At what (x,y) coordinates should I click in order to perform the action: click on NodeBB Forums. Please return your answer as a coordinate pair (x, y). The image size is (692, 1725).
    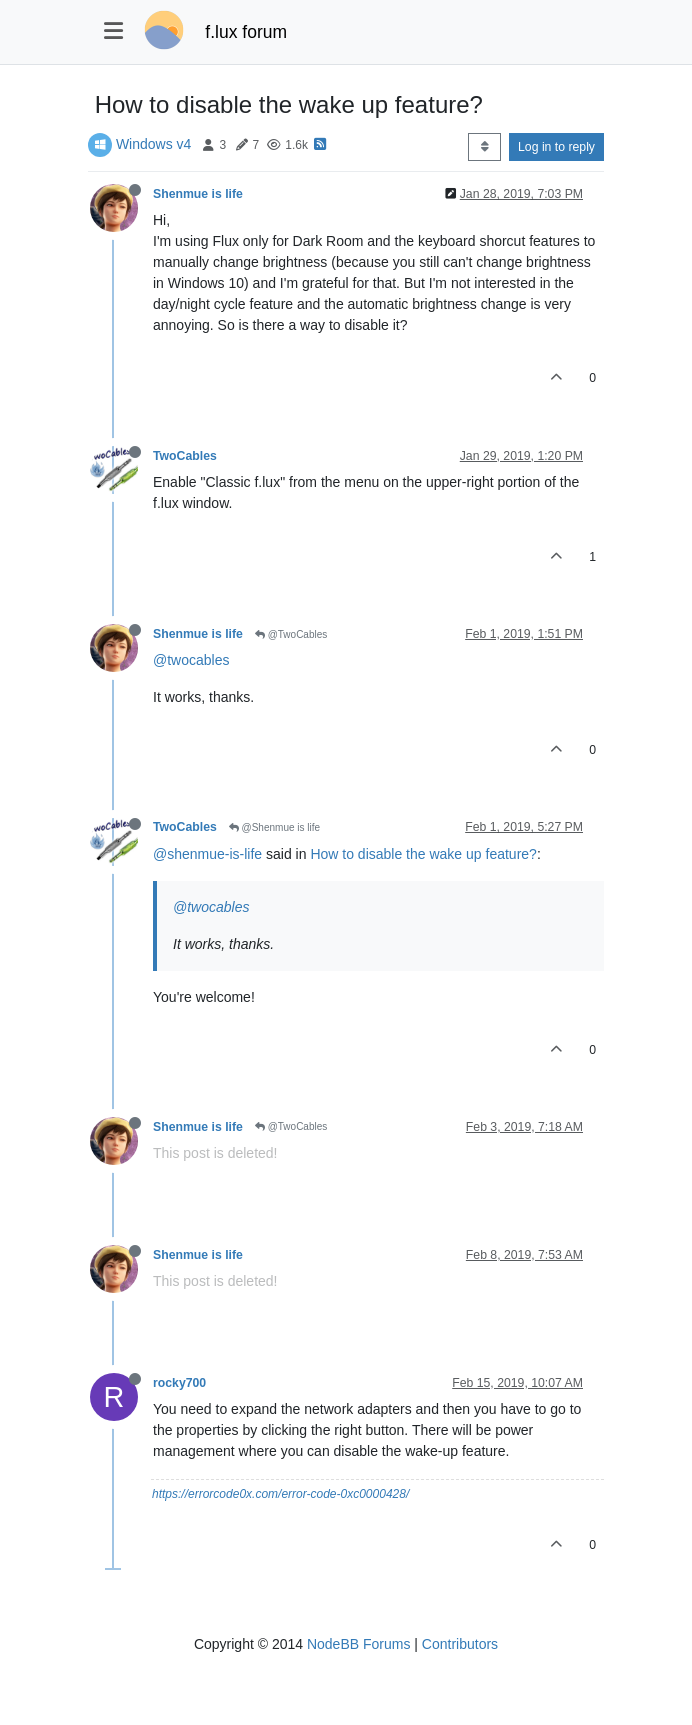
    Looking at the image, I should click on (358, 1644).